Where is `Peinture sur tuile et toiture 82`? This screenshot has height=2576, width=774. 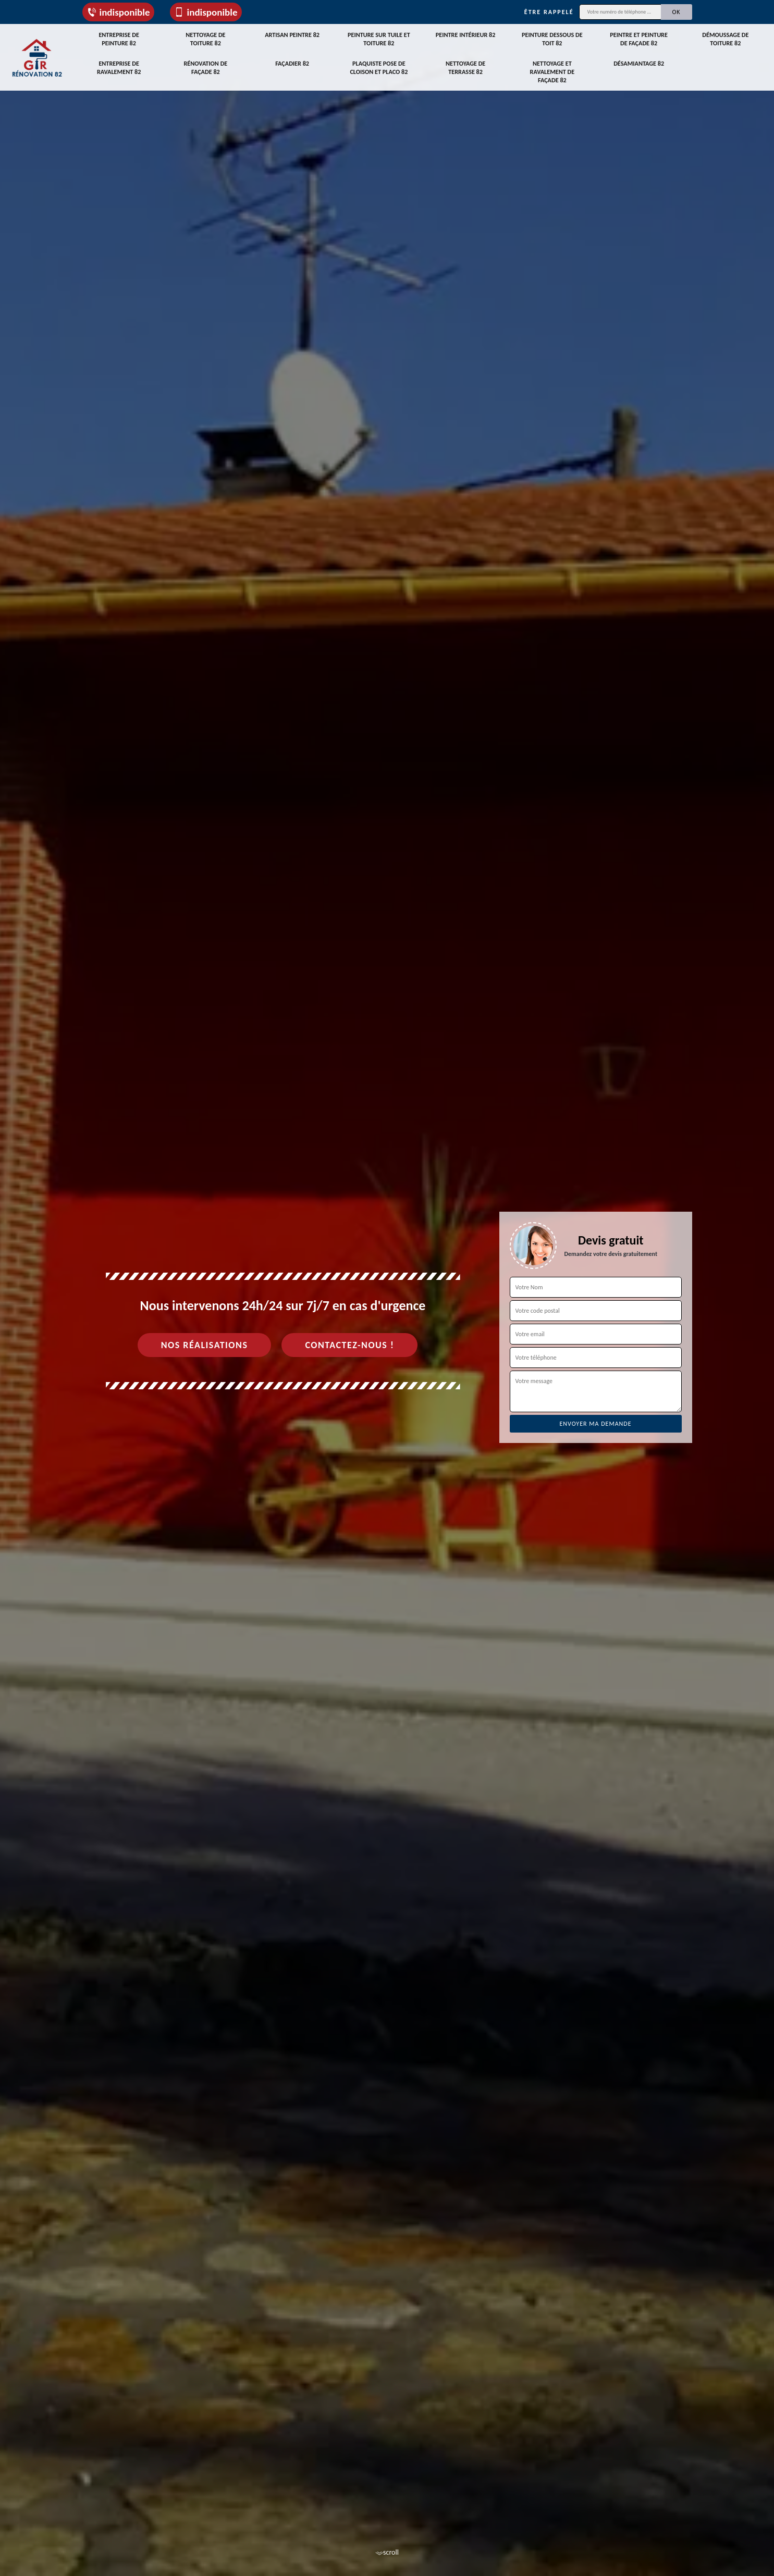 Peinture sur tuile et toiture 82 is located at coordinates (379, 38).